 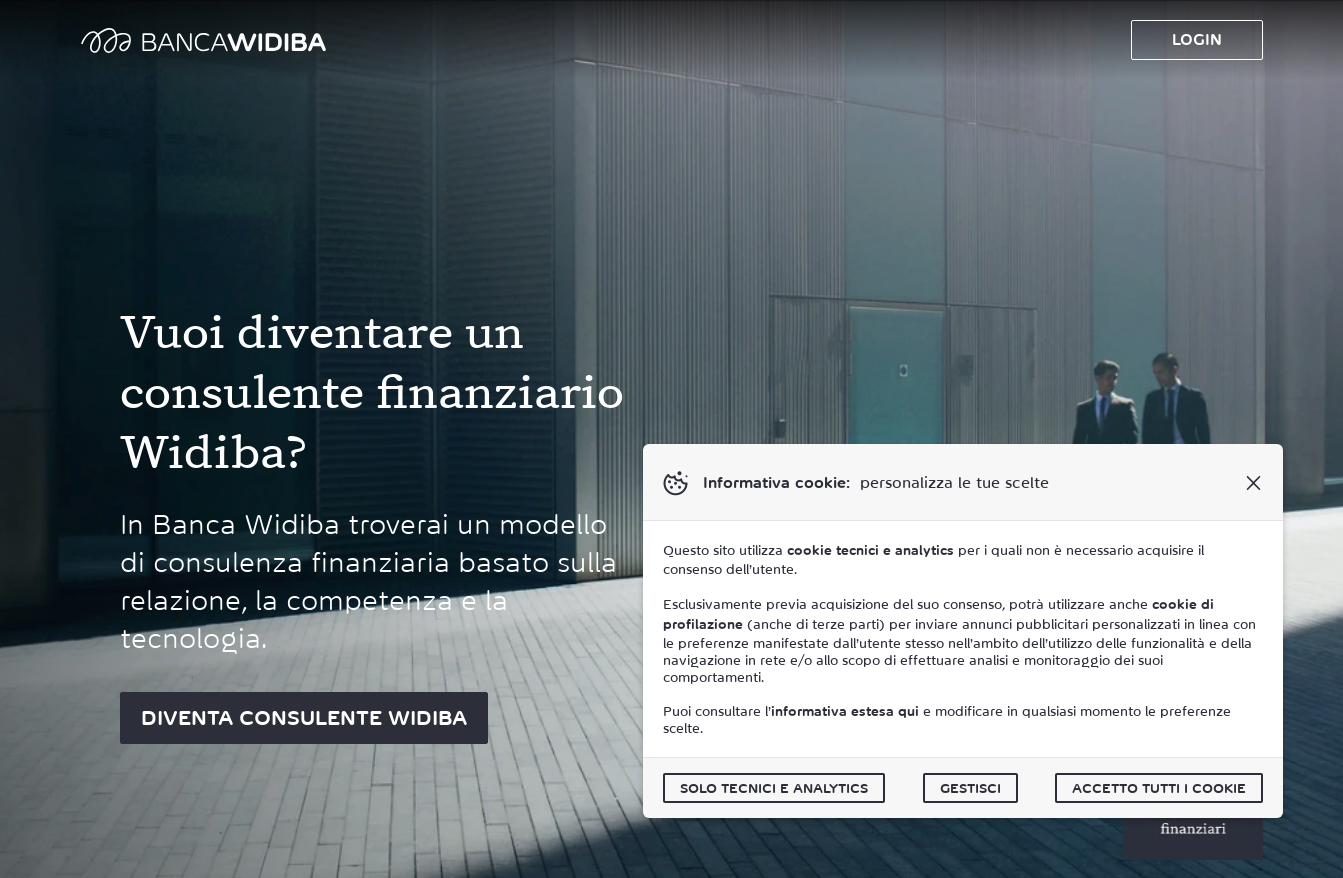 I want to click on Login, so click(x=1197, y=39).